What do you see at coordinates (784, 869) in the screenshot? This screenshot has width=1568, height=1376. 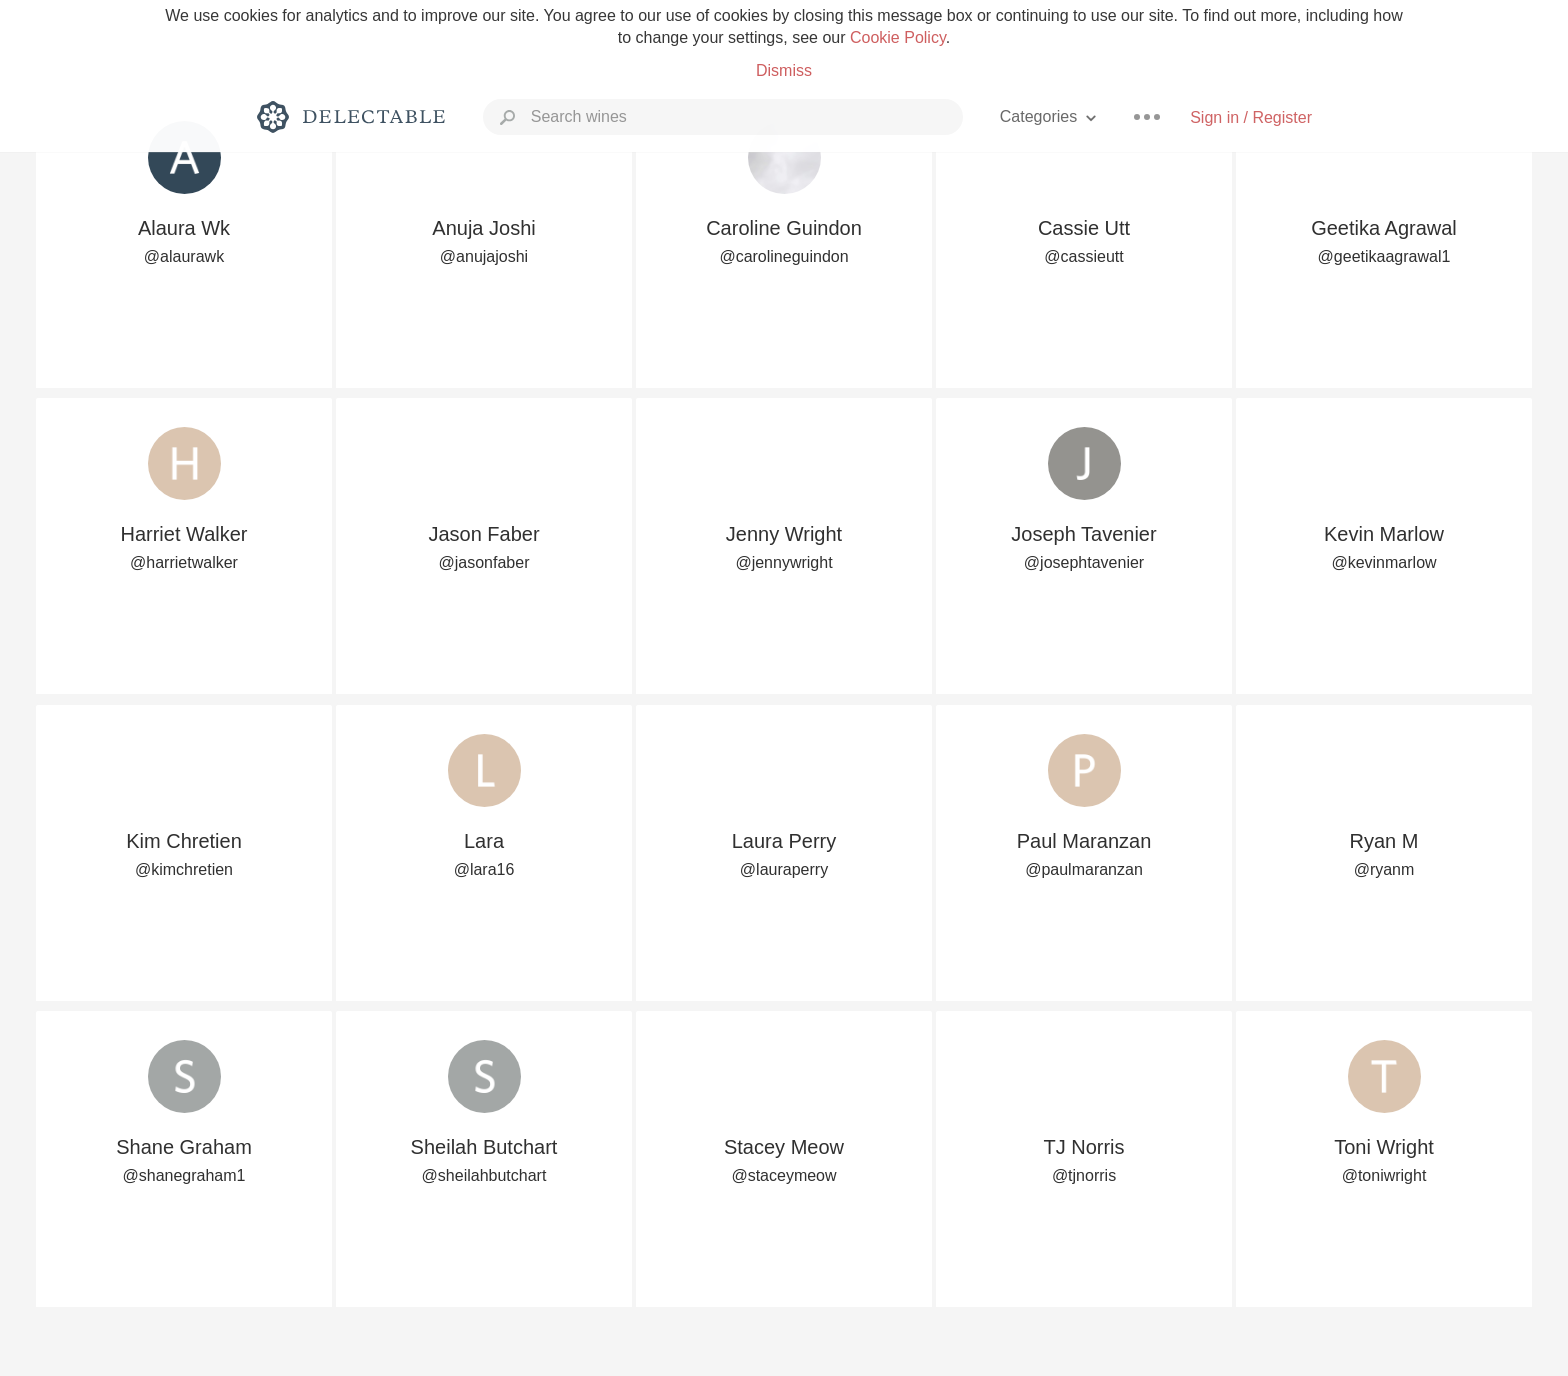 I see `@lauraperry` at bounding box center [784, 869].